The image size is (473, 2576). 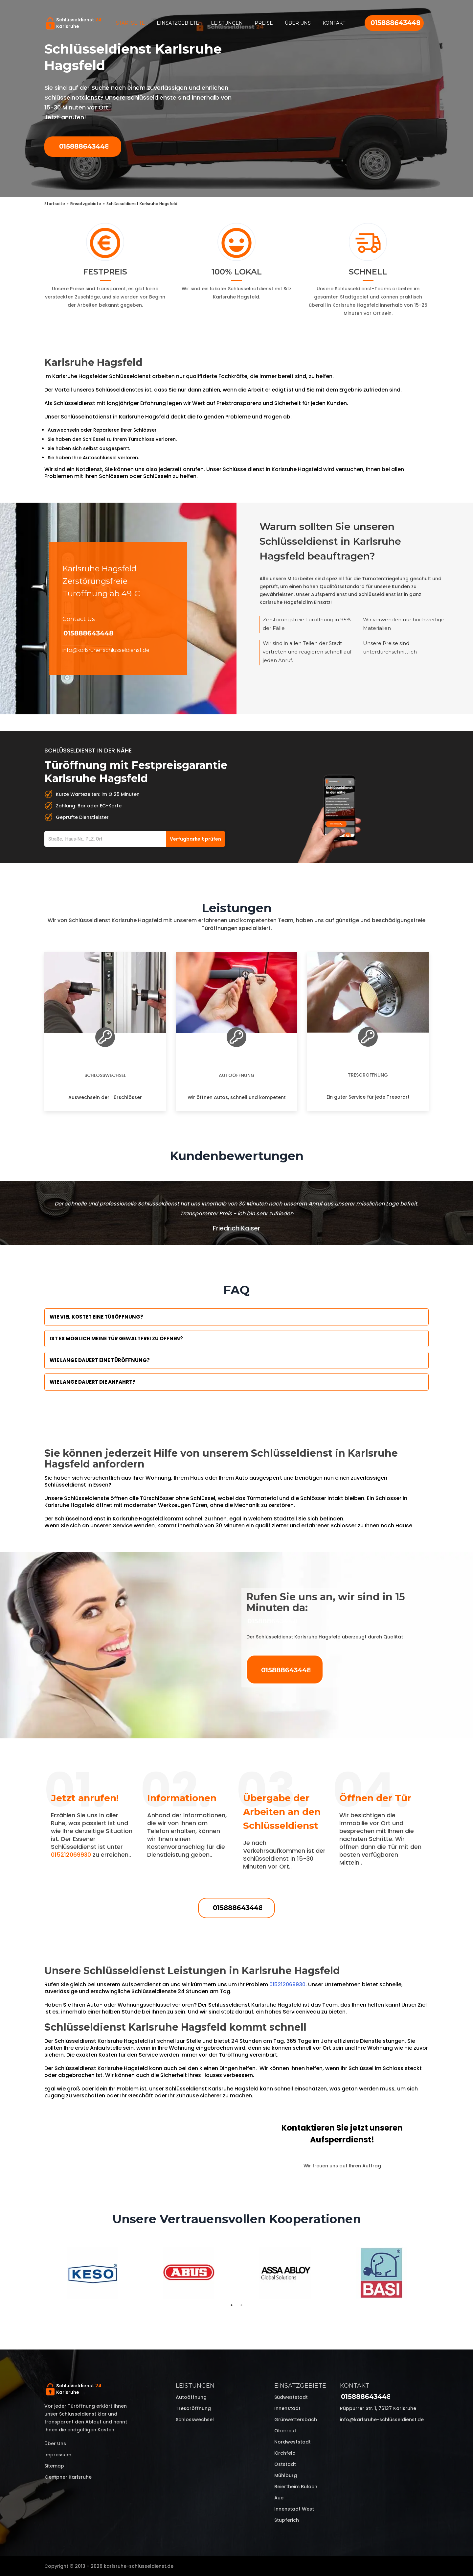 I want to click on Tresoröffnung, so click(x=368, y=1075).